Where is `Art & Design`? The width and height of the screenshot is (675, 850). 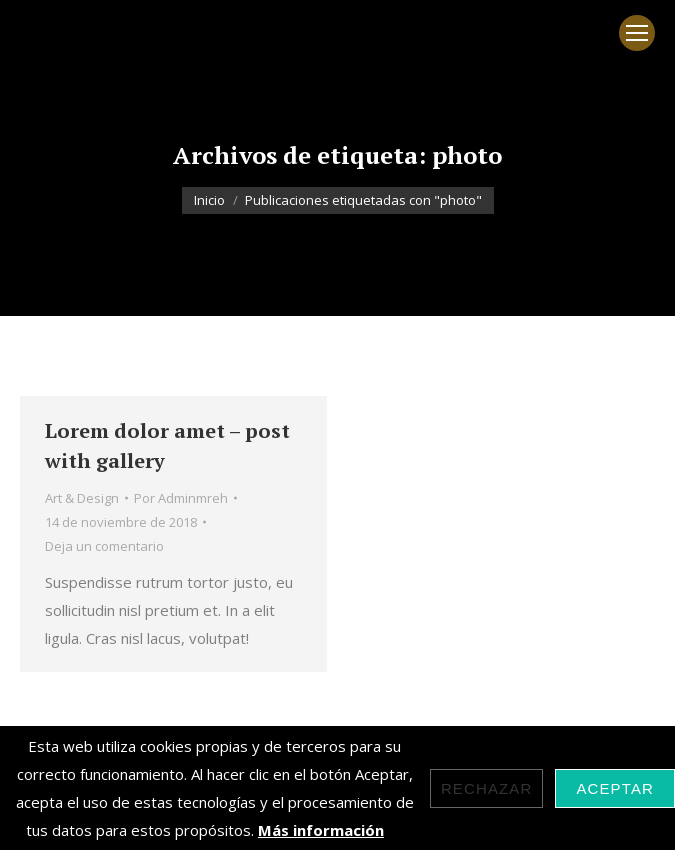
Art & Design is located at coordinates (82, 498).